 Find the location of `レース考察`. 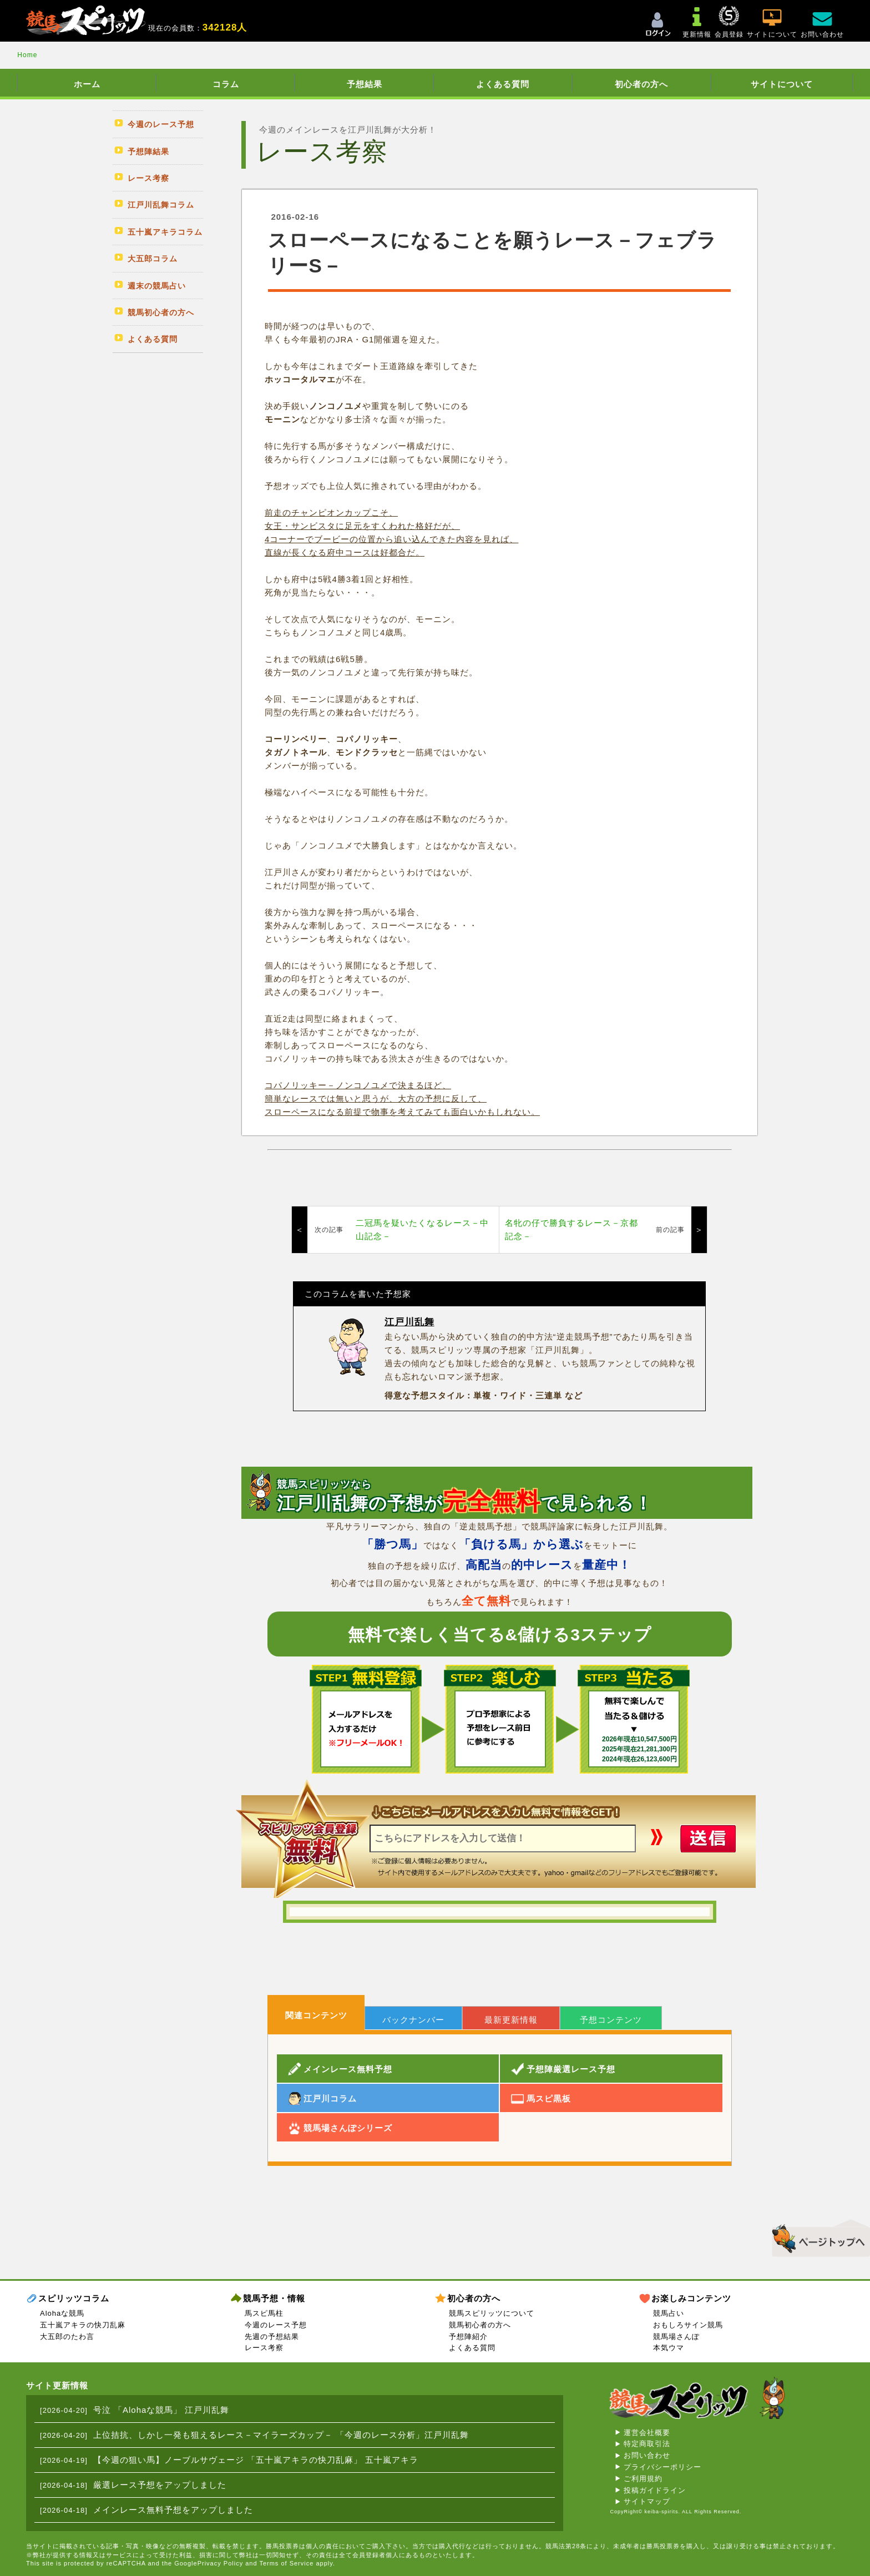

レース考察 is located at coordinates (264, 2347).